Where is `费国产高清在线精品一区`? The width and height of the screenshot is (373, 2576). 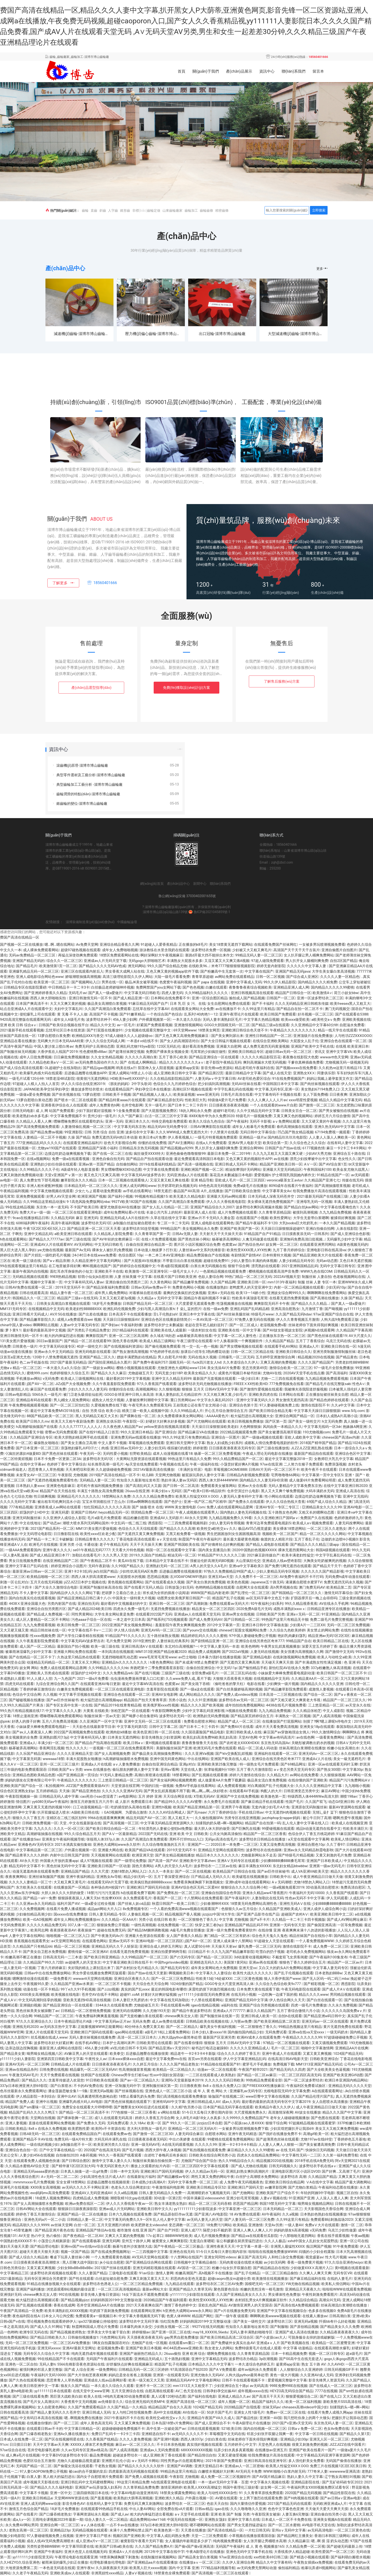 费国产高清在线精品一区 is located at coordinates (19, 937).